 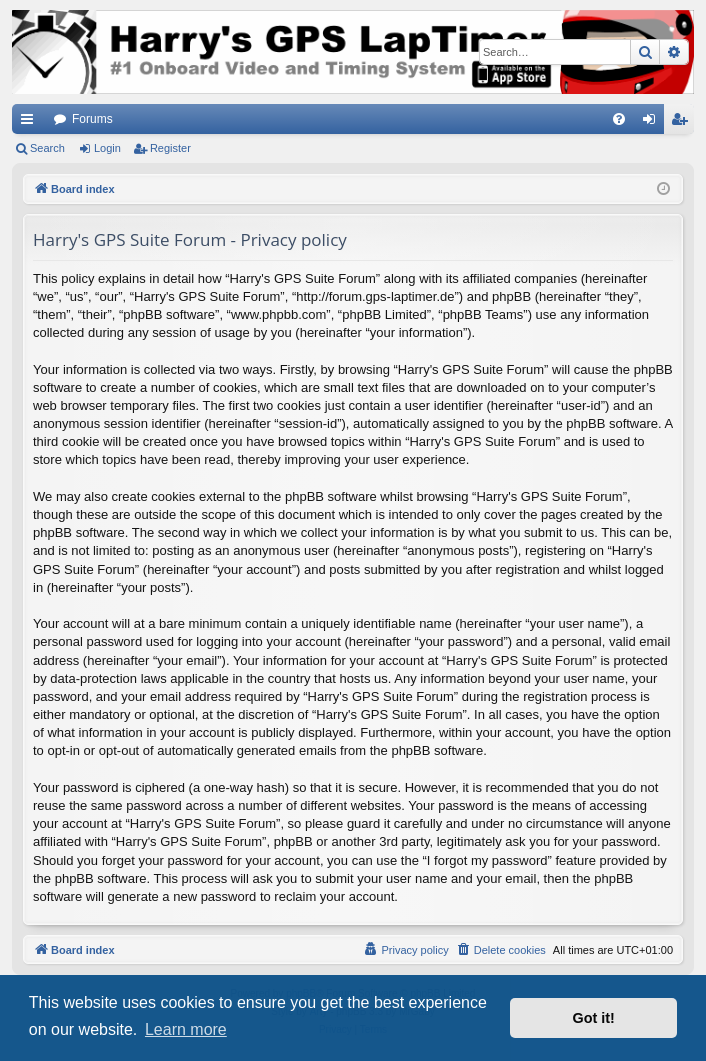 What do you see at coordinates (31, 123) in the screenshot?
I see `Quick links` at bounding box center [31, 123].